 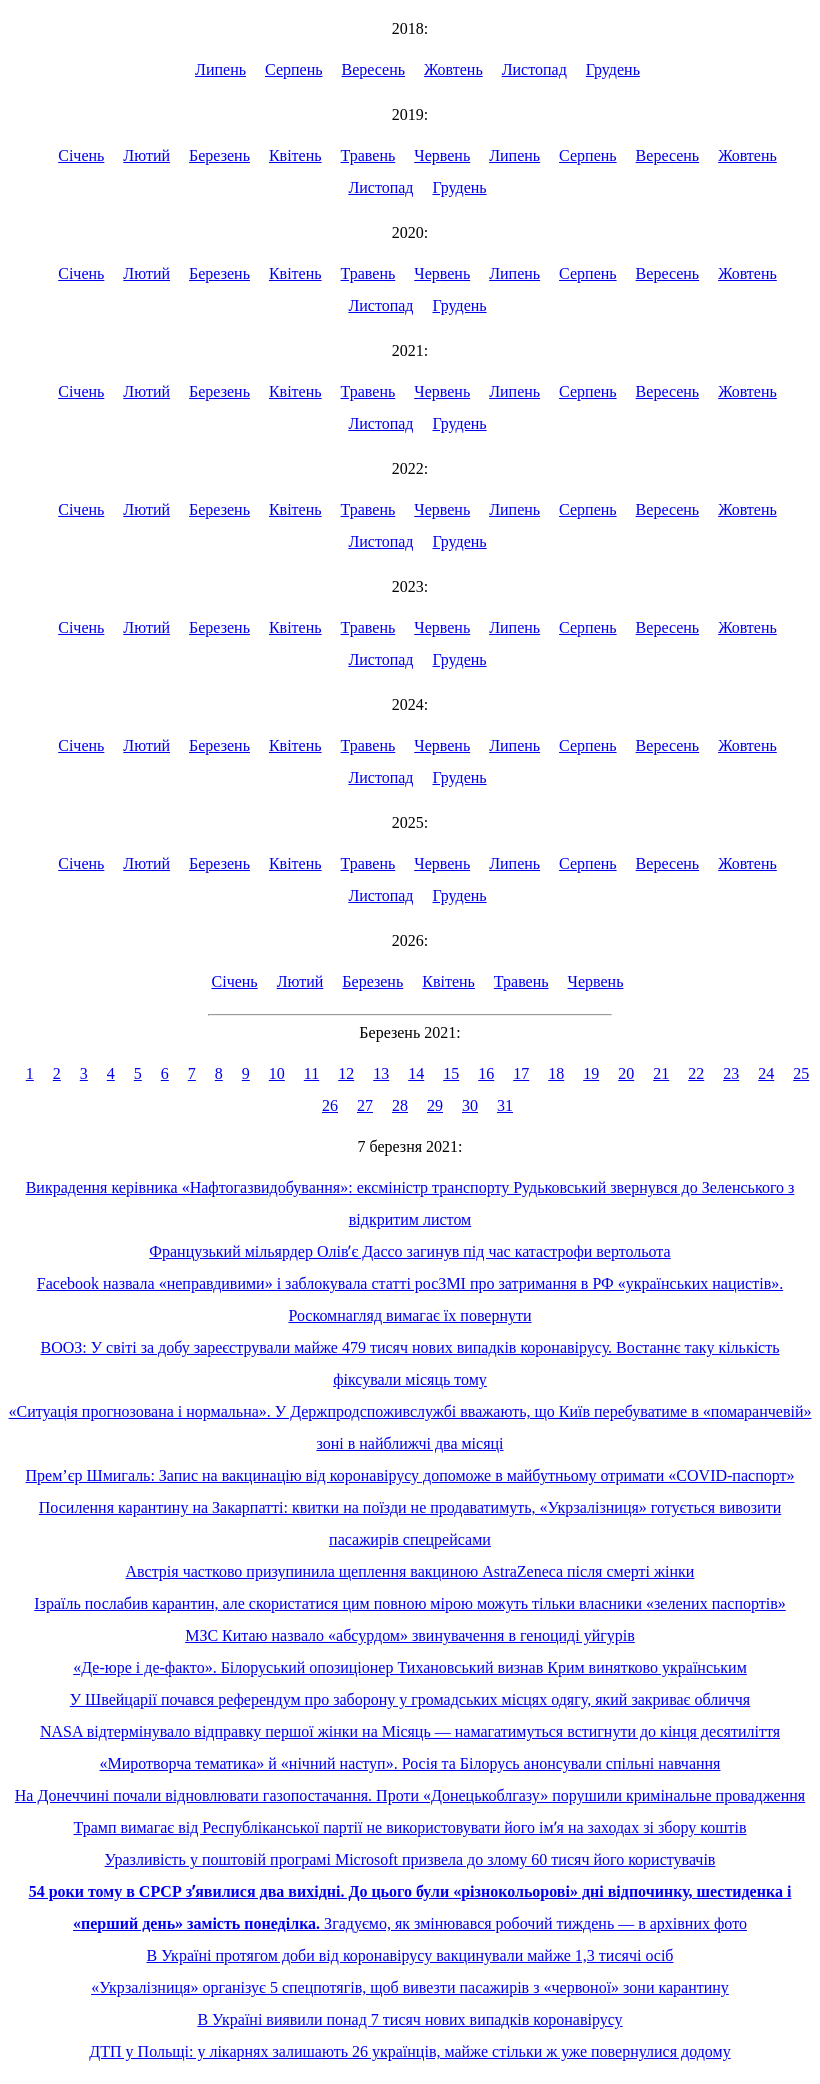 What do you see at coordinates (410, 1603) in the screenshot?
I see `Ізраїль послабив карантин, але скористатися цим повною мірою можуть тільки власники «зелених паспортів»` at bounding box center [410, 1603].